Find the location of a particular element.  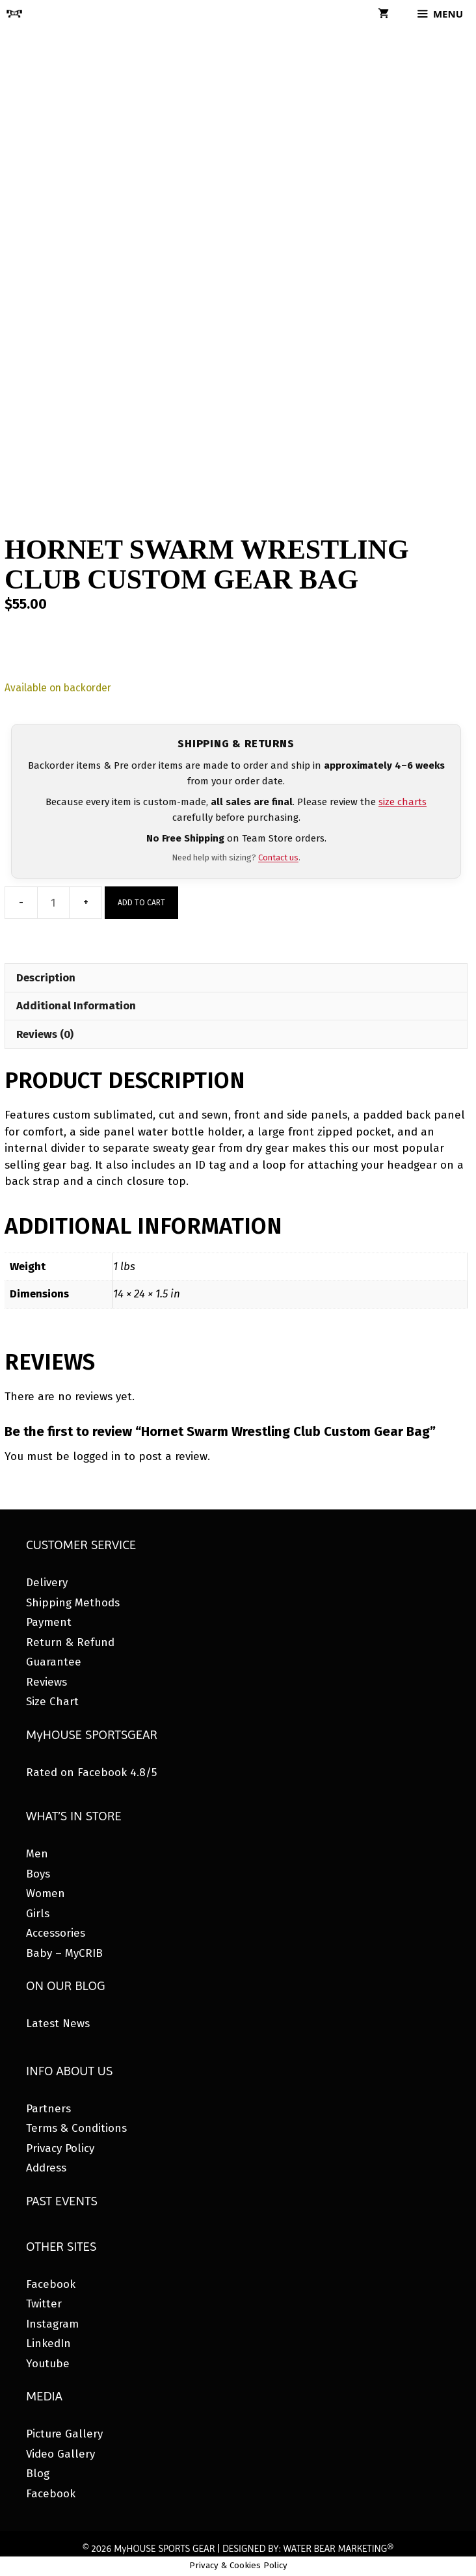

LinkedIn is located at coordinates (48, 2343).